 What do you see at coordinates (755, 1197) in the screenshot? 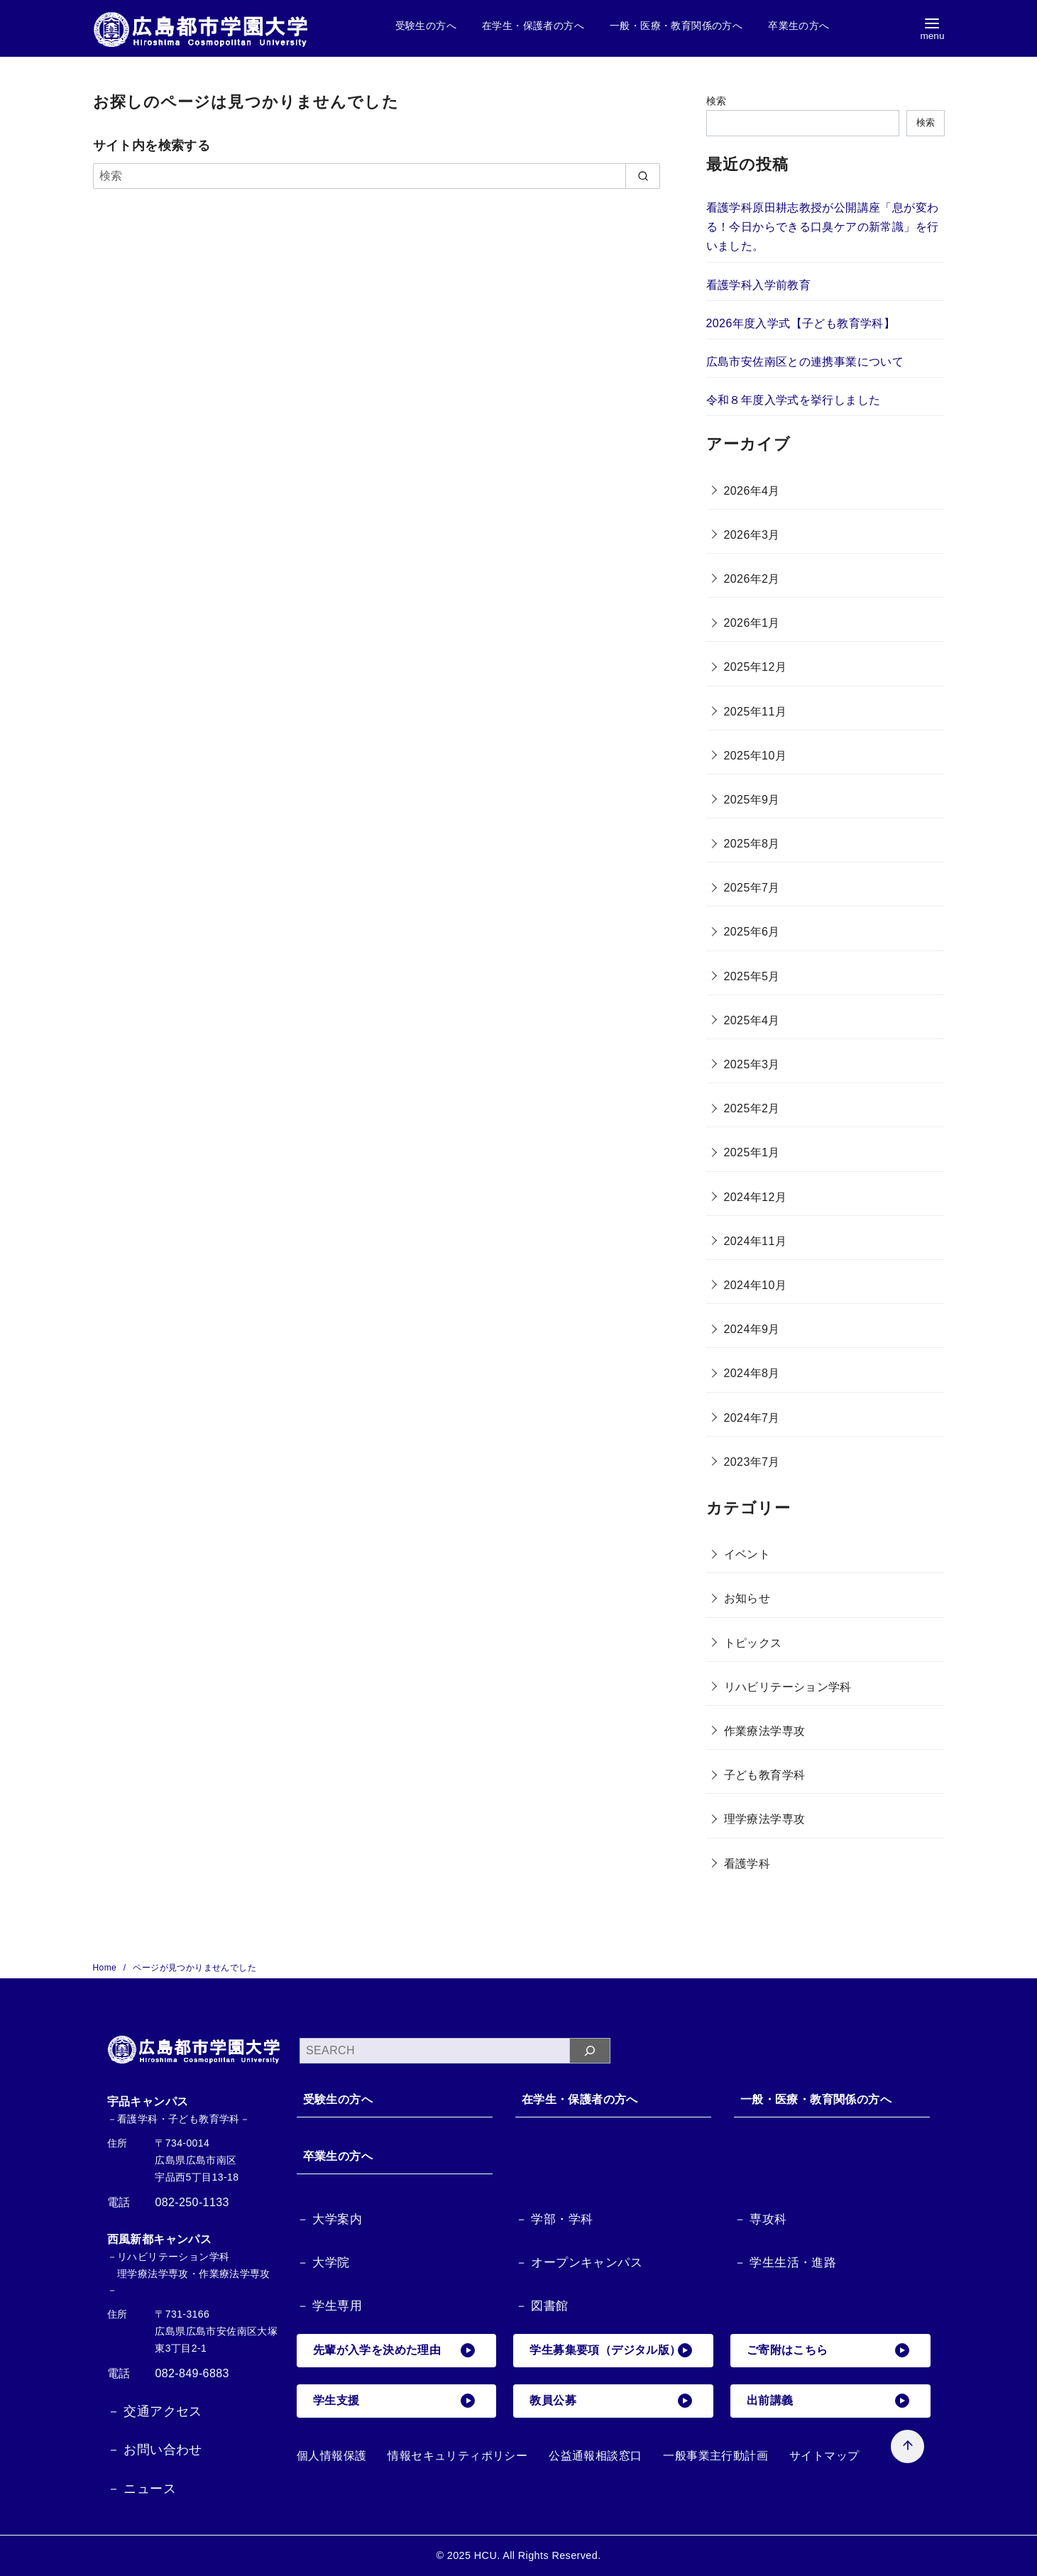
I see `2024年12月` at bounding box center [755, 1197].